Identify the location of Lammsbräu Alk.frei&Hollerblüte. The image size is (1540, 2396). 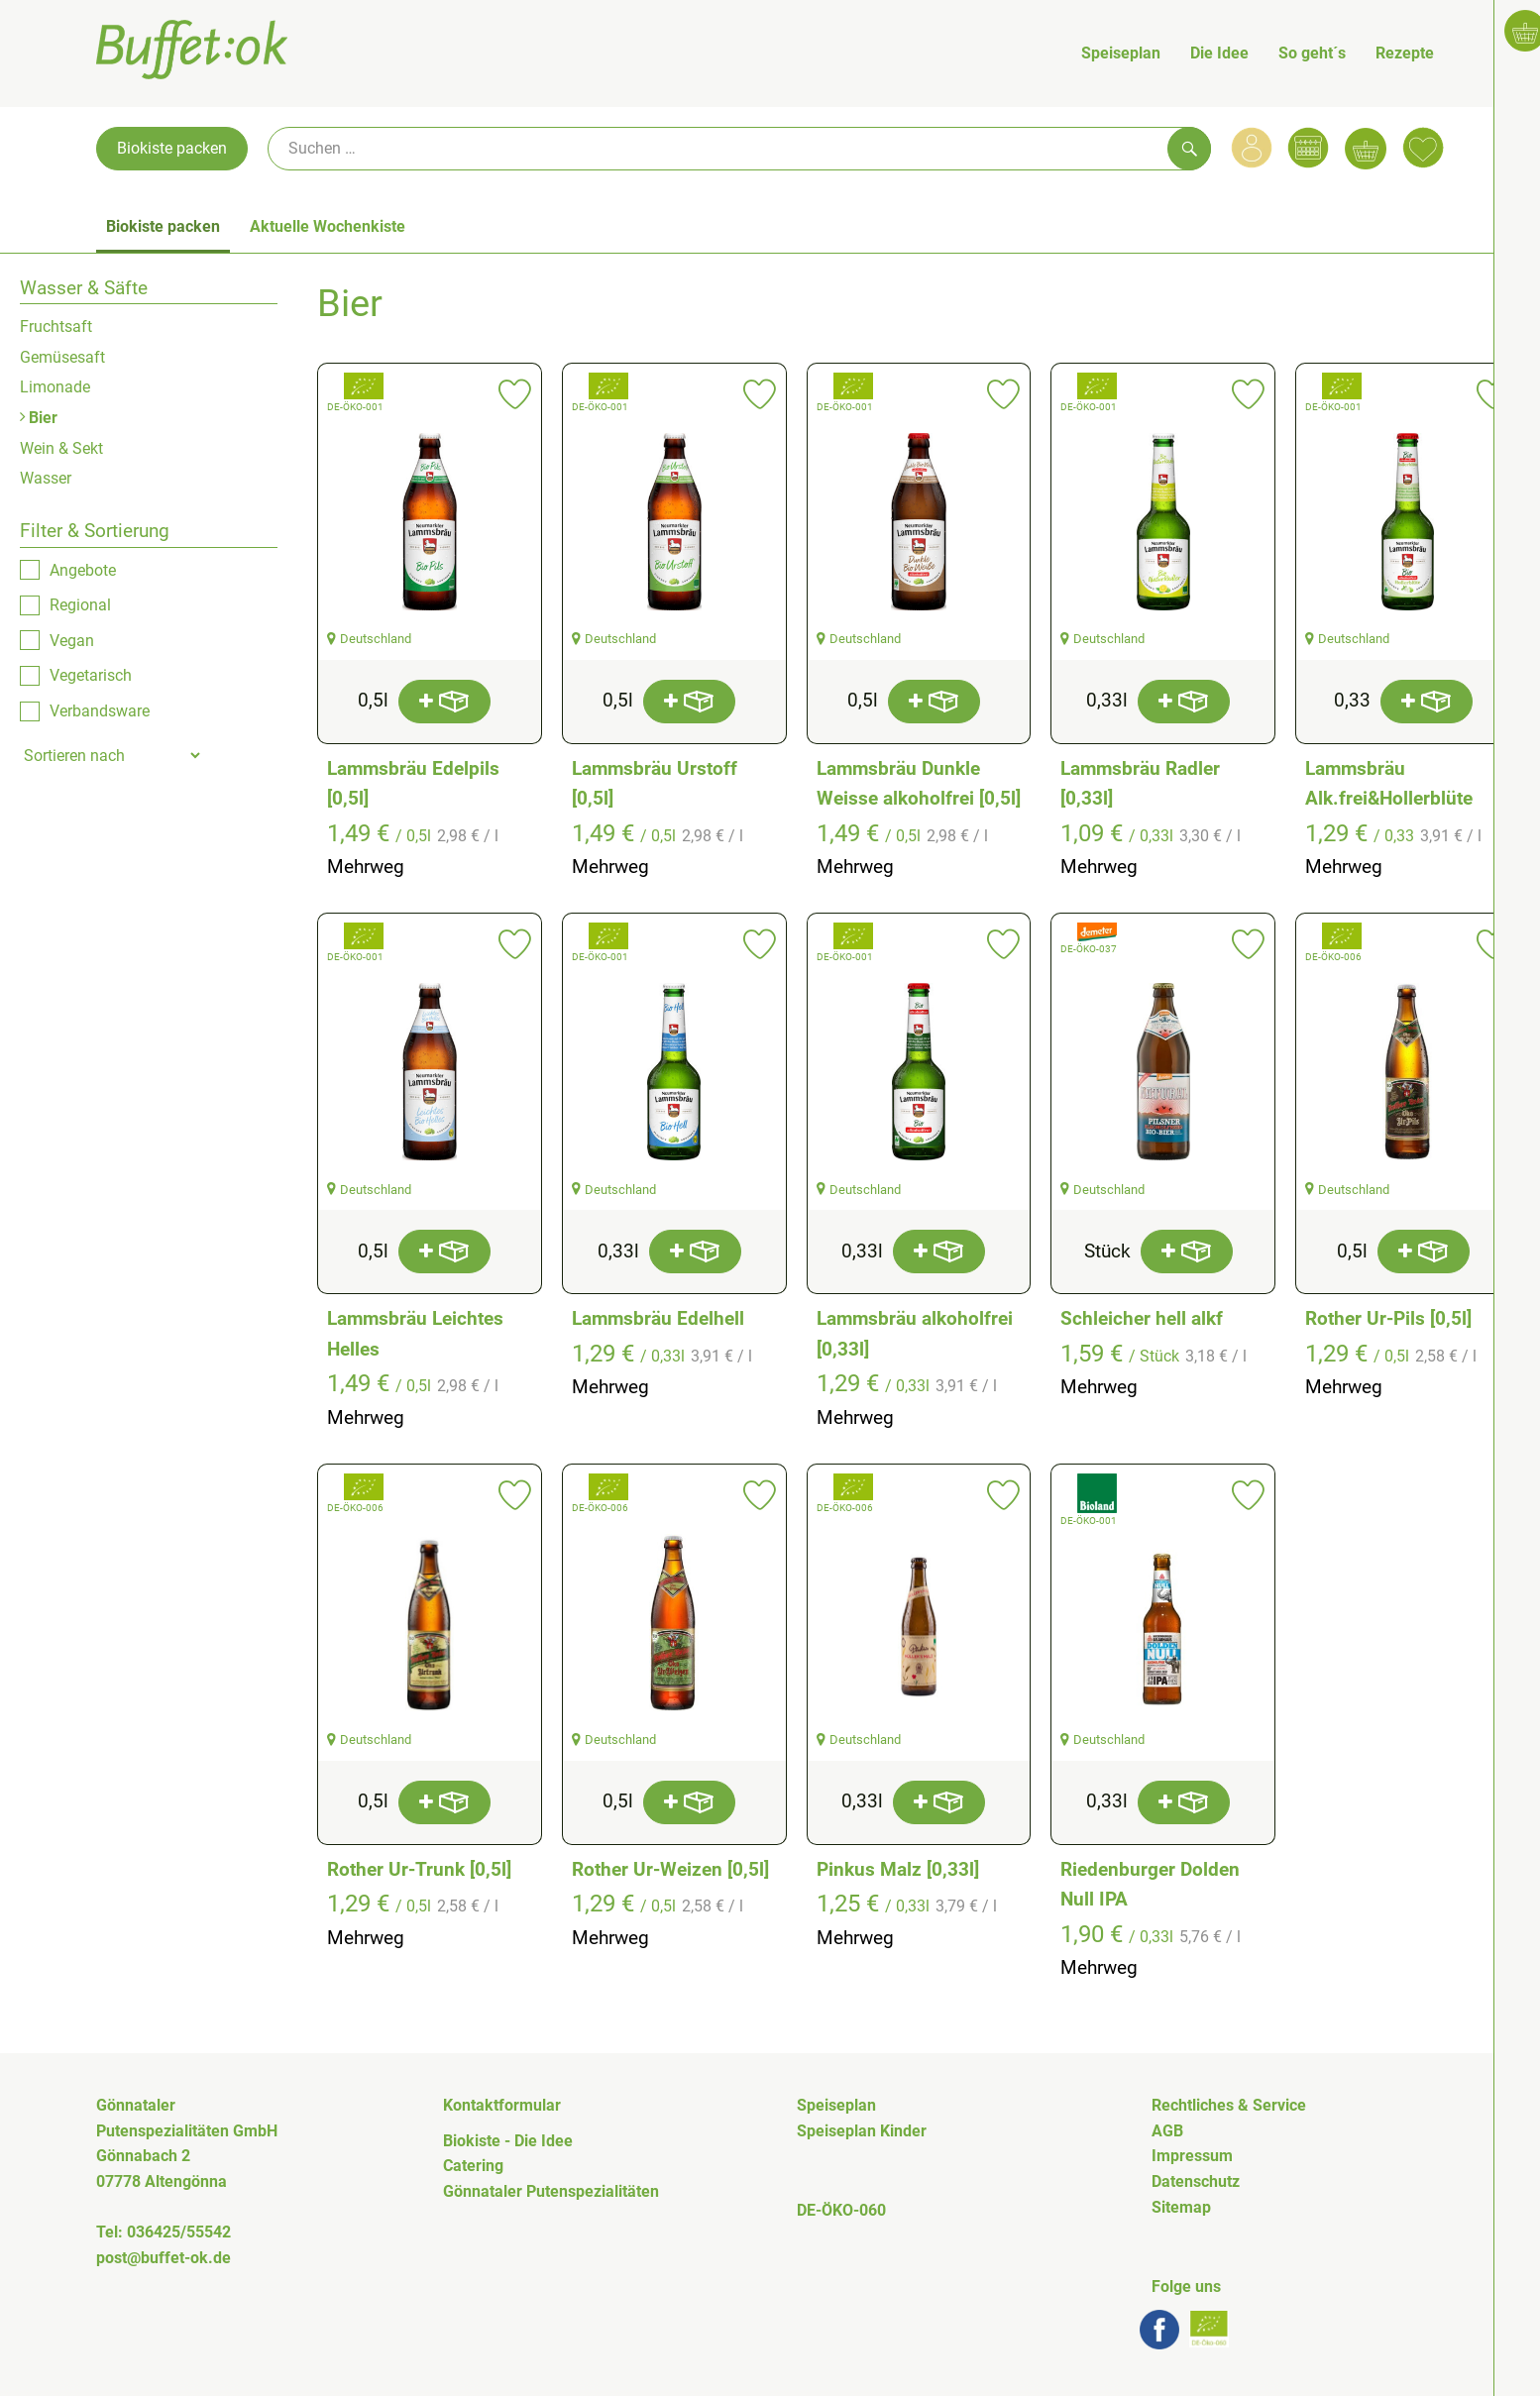
(1389, 784).